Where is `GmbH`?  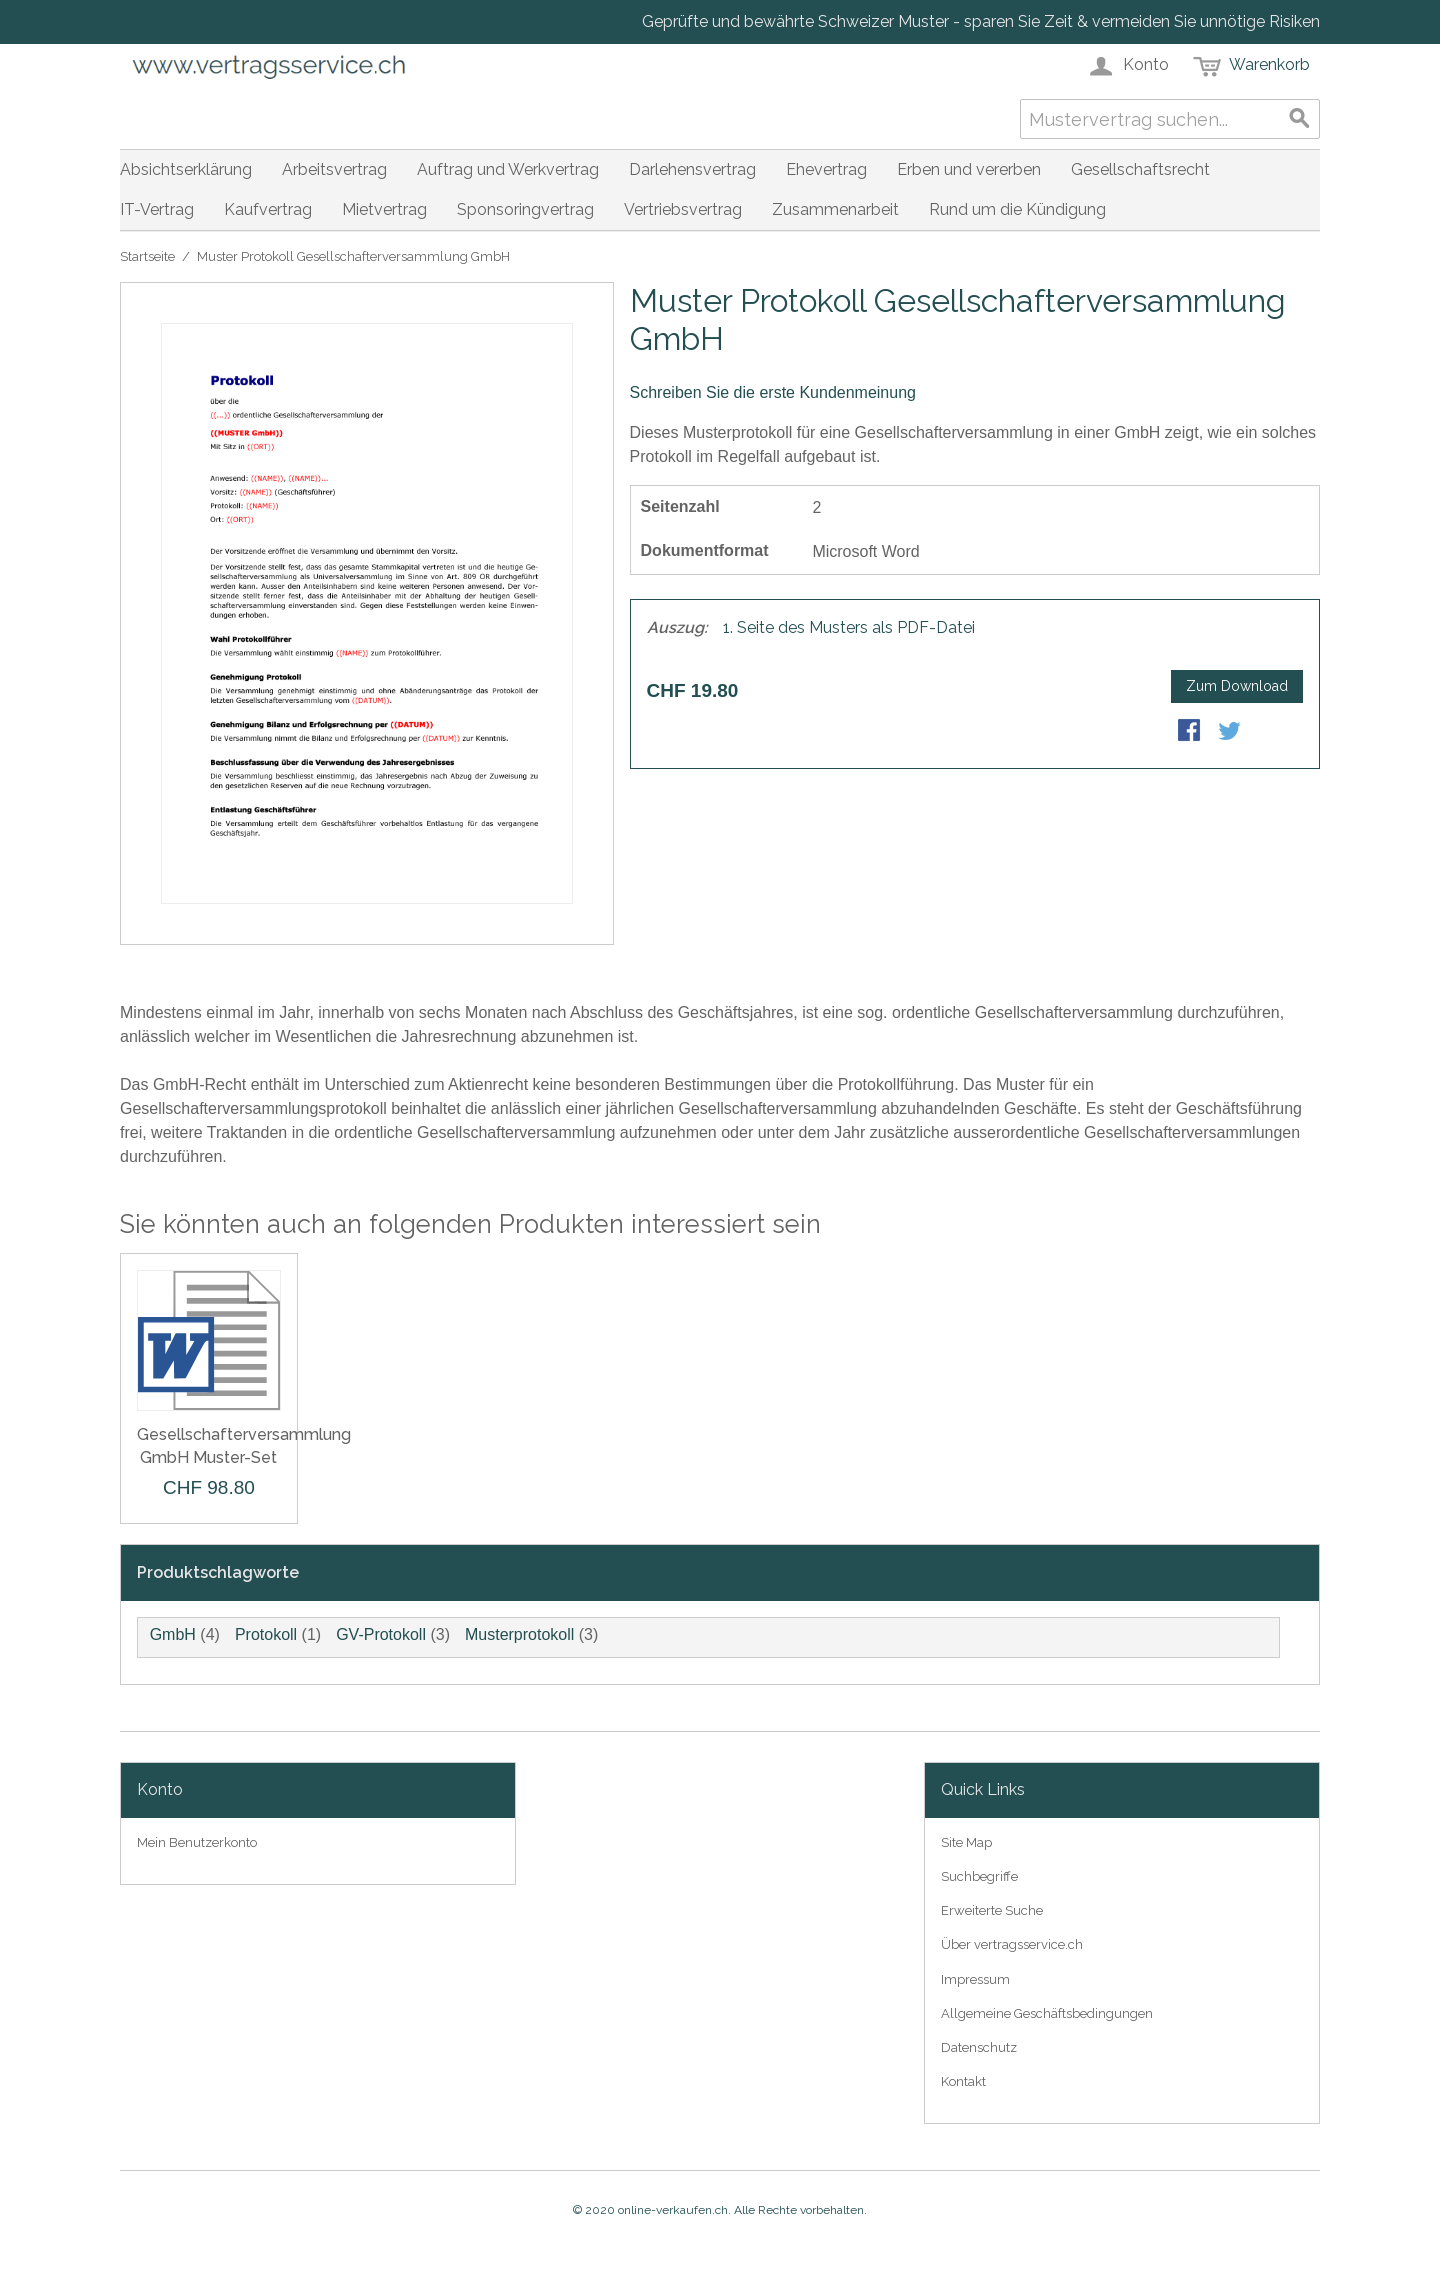 GmbH is located at coordinates (173, 1634).